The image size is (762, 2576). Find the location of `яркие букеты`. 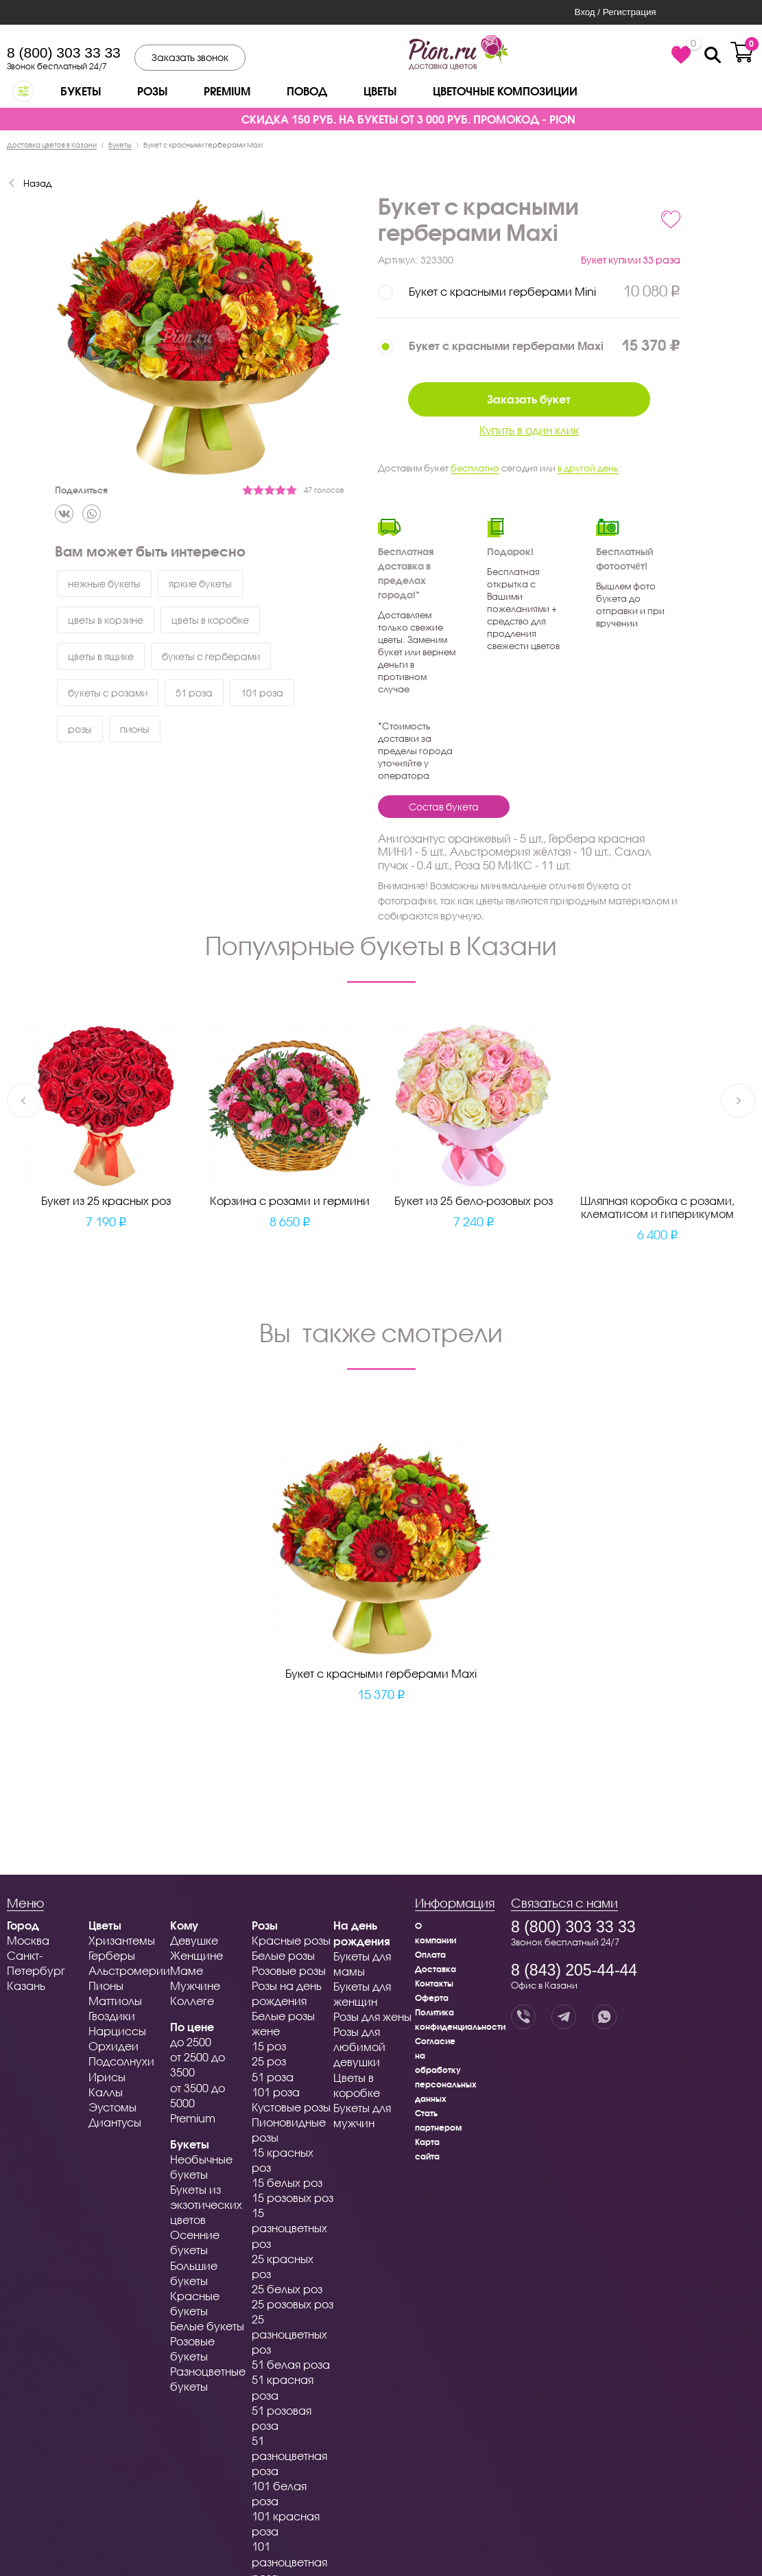

яркие букеты is located at coordinates (200, 583).